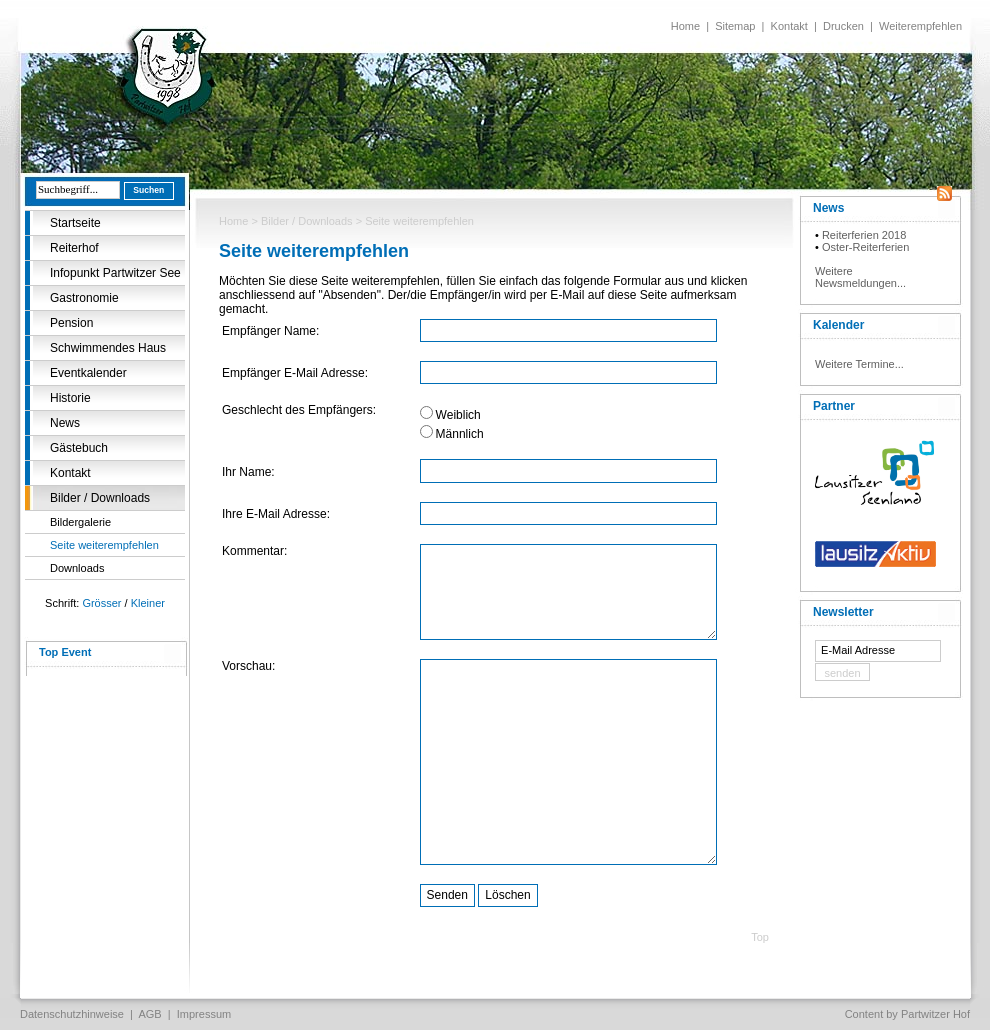  I want to click on Sitemap, so click(735, 26).